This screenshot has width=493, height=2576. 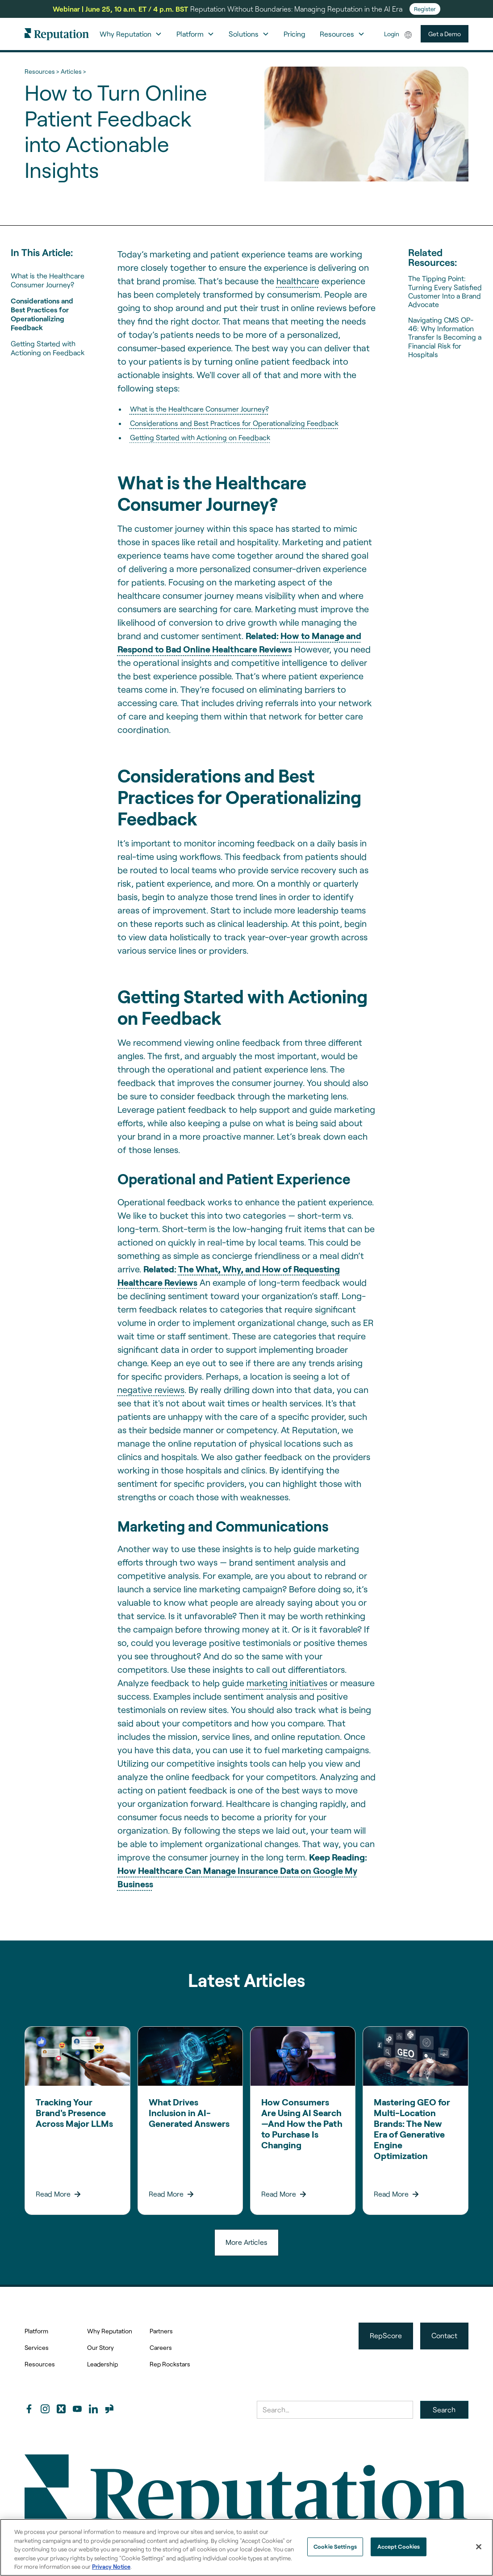 What do you see at coordinates (335, 2546) in the screenshot?
I see `Cookie Settings [Cookie Settings, Opens the preference center dialog]` at bounding box center [335, 2546].